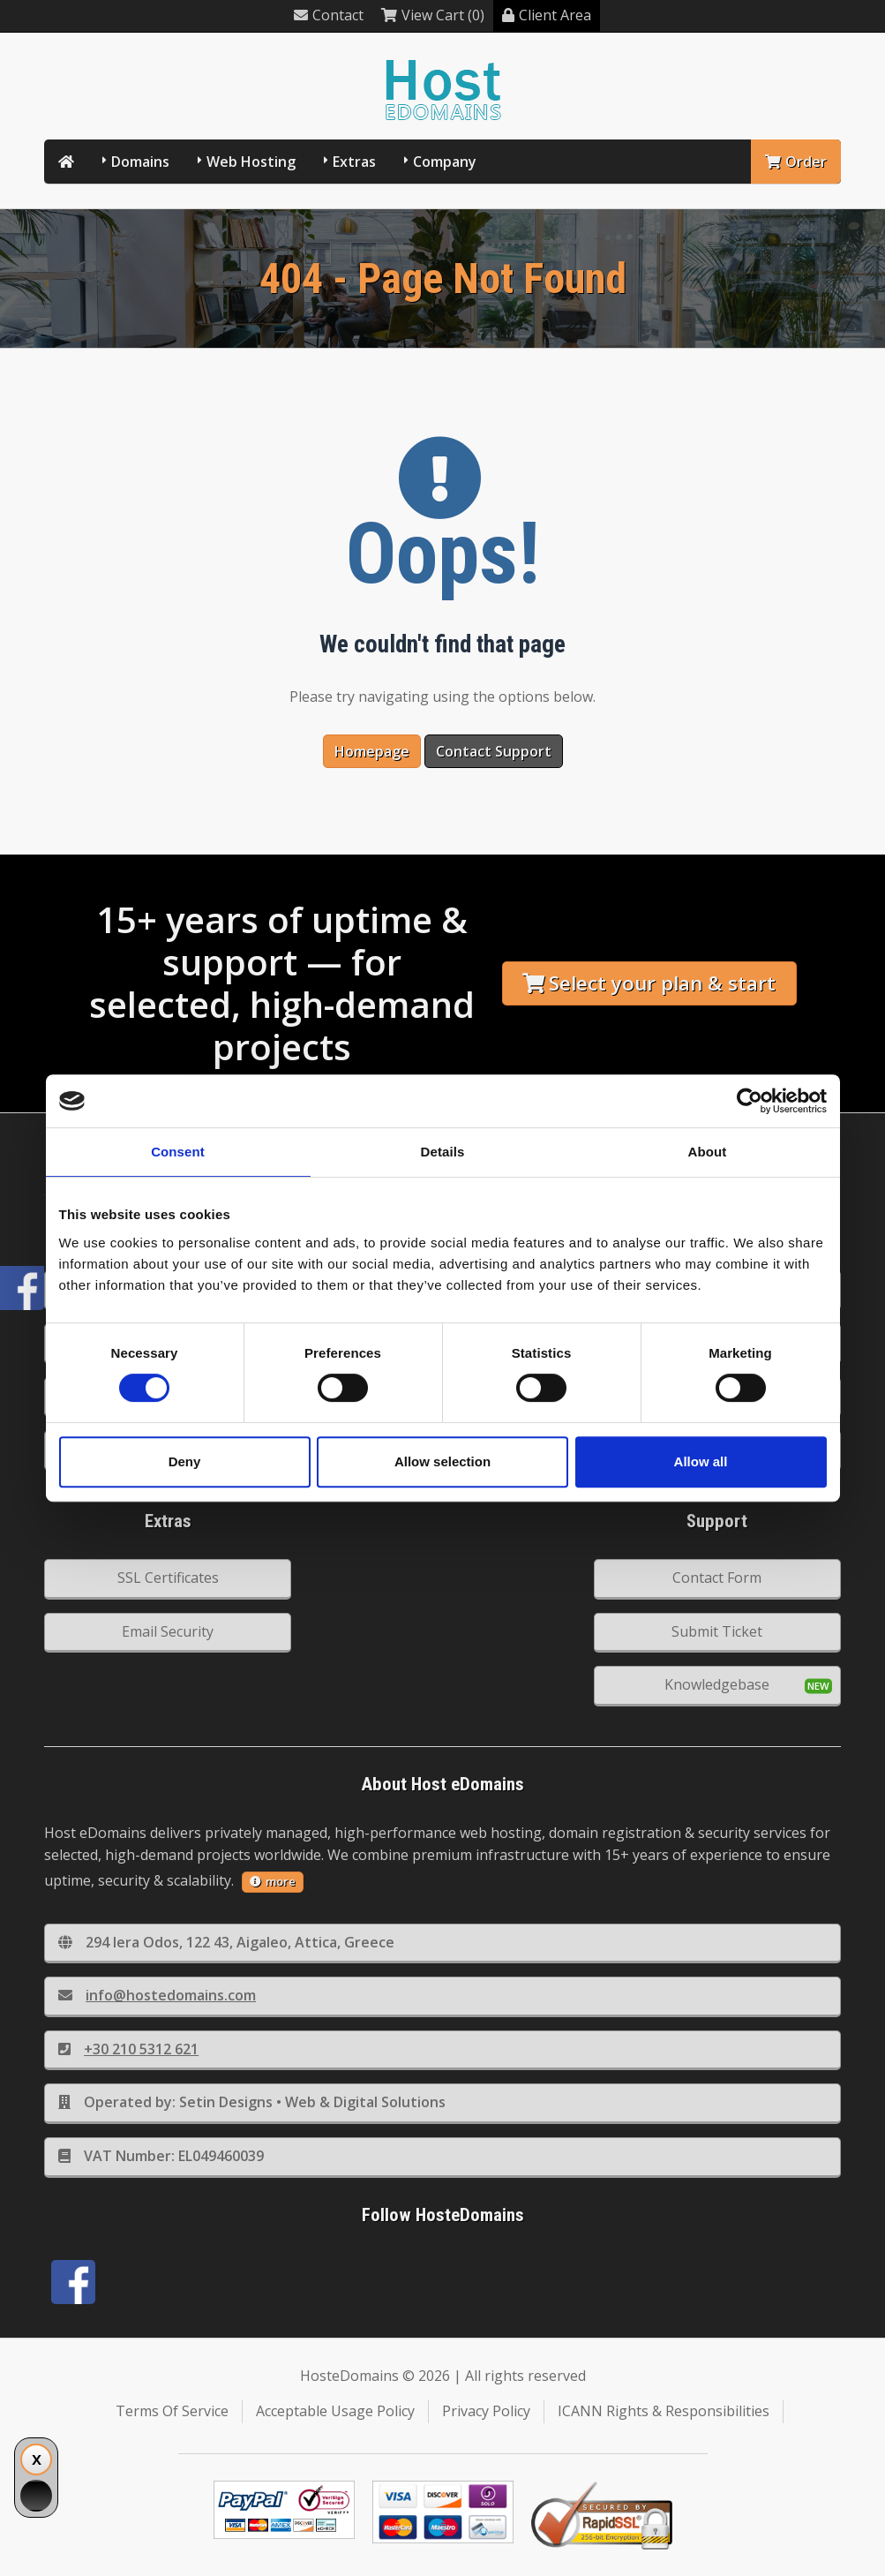 Image resolution: width=885 pixels, height=2576 pixels. I want to click on info@hostedomains.com, so click(157, 1995).